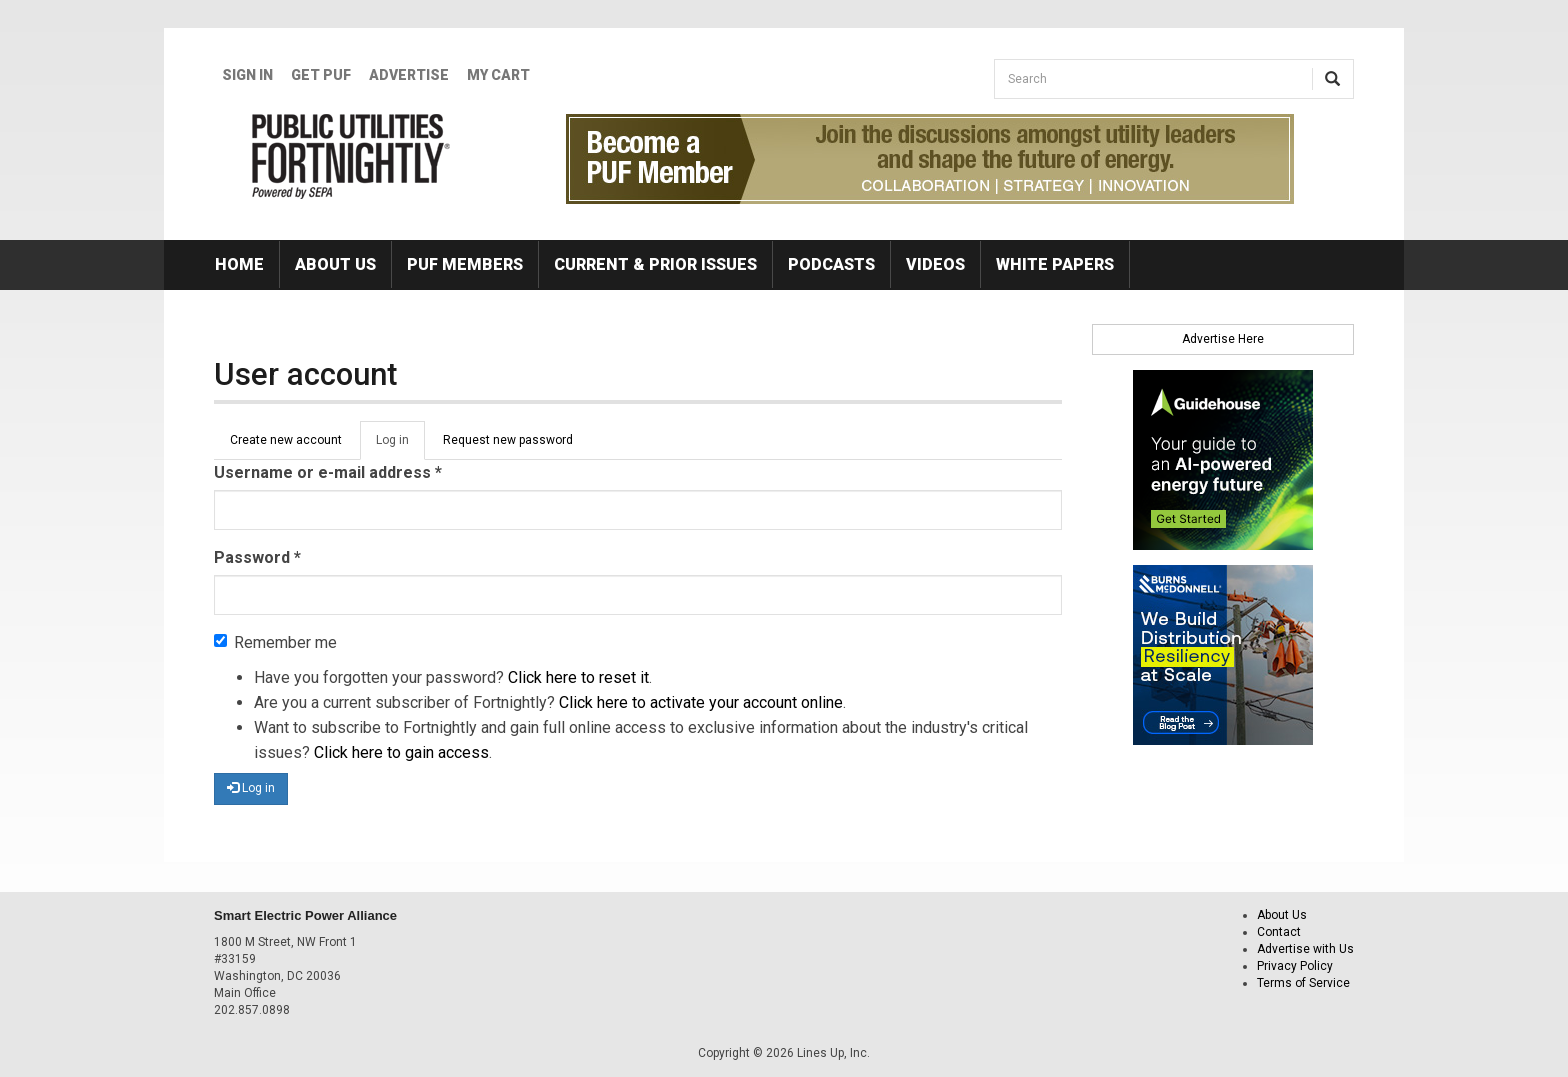 The height and width of the screenshot is (1077, 1568). Describe the element at coordinates (335, 264) in the screenshot. I see `About Us` at that location.